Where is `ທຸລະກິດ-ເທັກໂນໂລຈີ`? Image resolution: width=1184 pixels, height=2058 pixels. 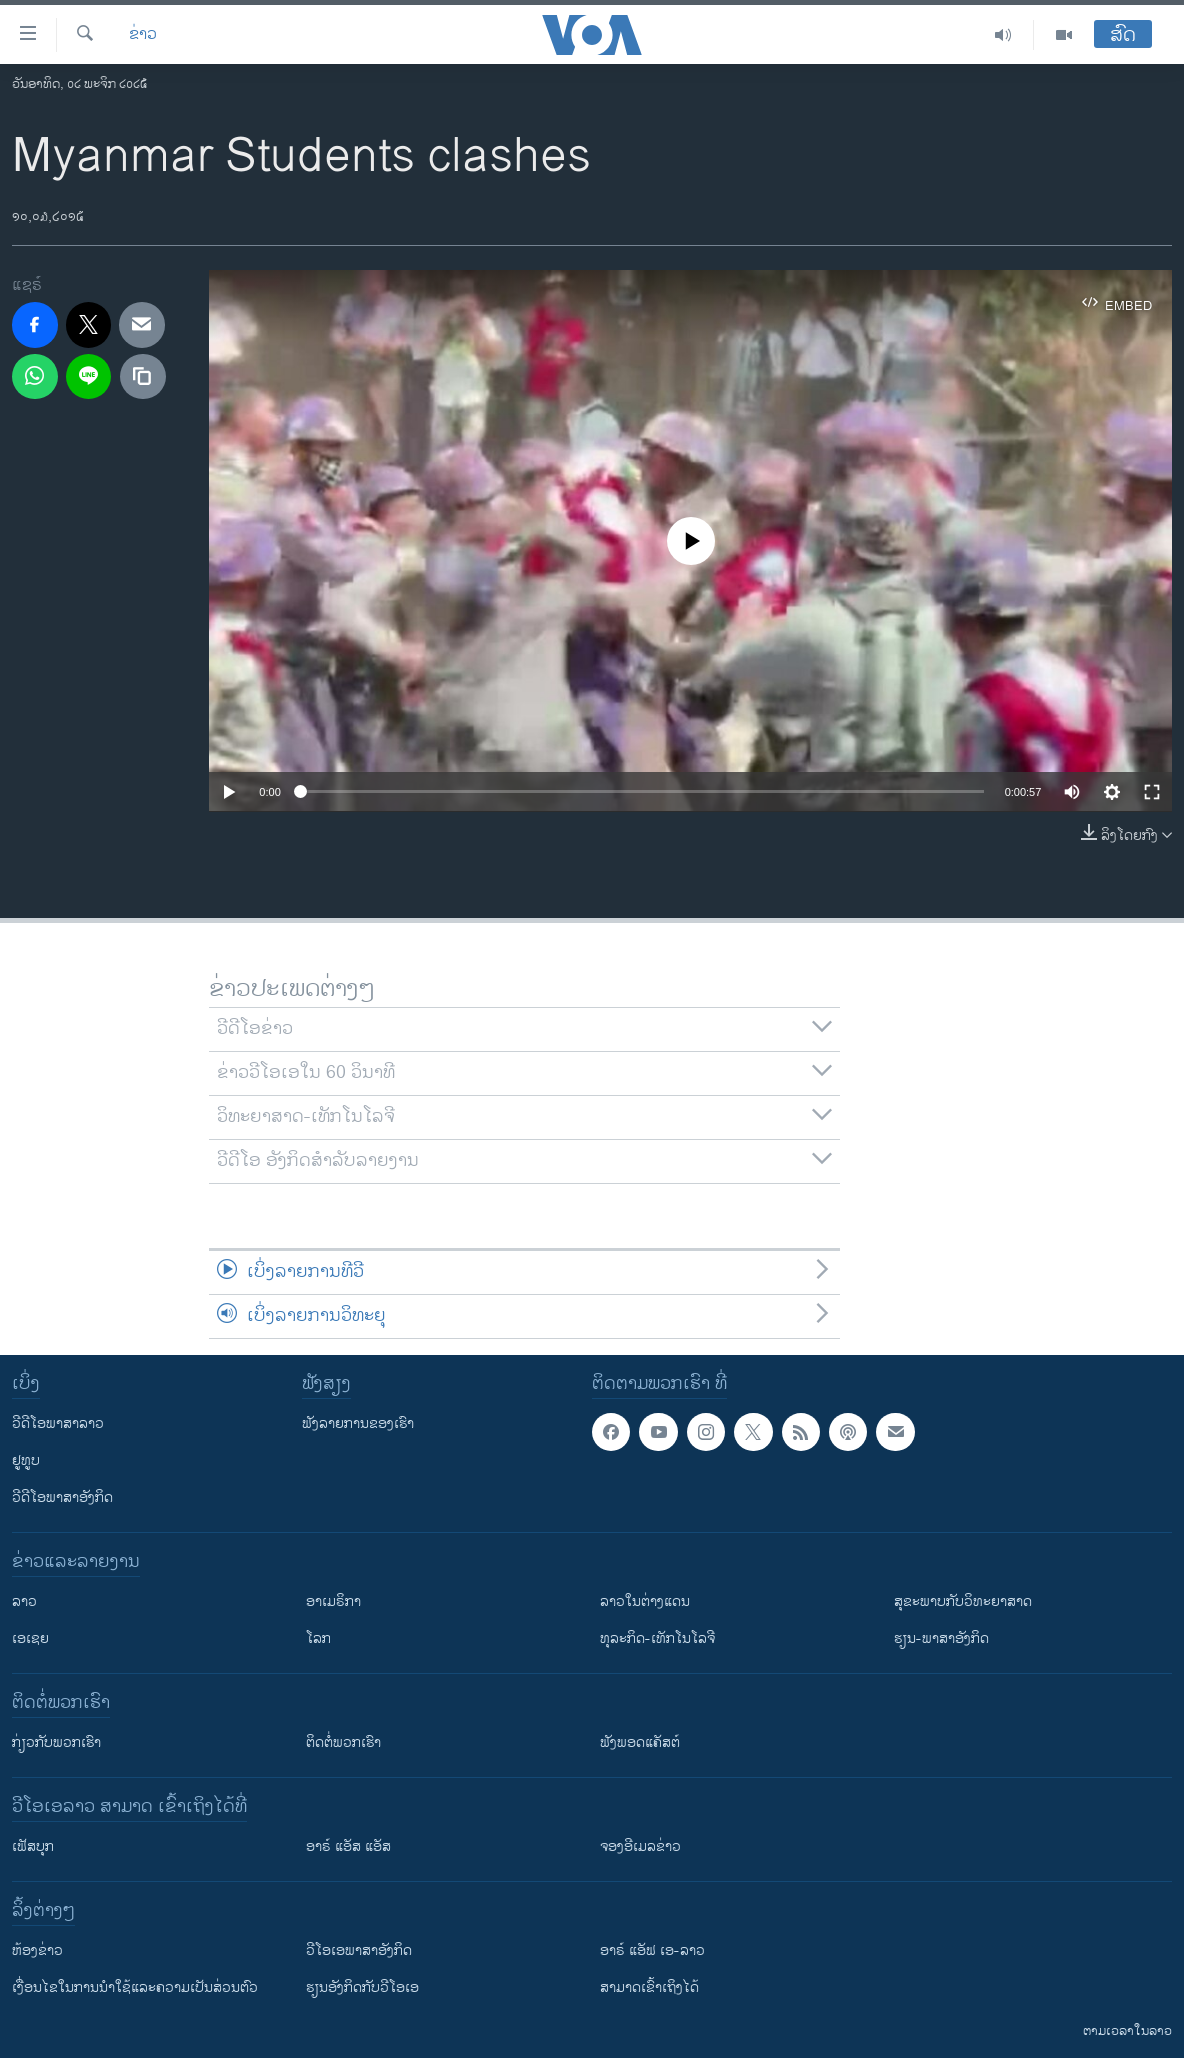 ທຸລະກິດ-ເທັກໂນໂລຈີ is located at coordinates (657, 1638).